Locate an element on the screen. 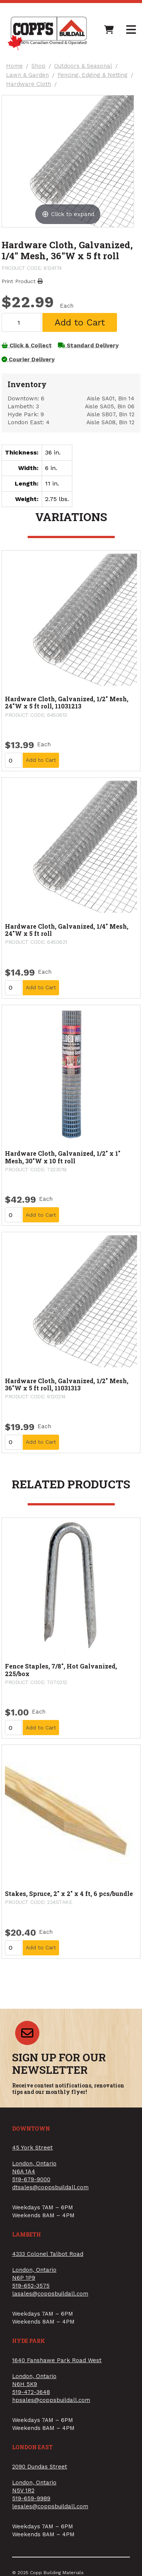 The height and width of the screenshot is (2576, 142). Home is located at coordinates (14, 66).